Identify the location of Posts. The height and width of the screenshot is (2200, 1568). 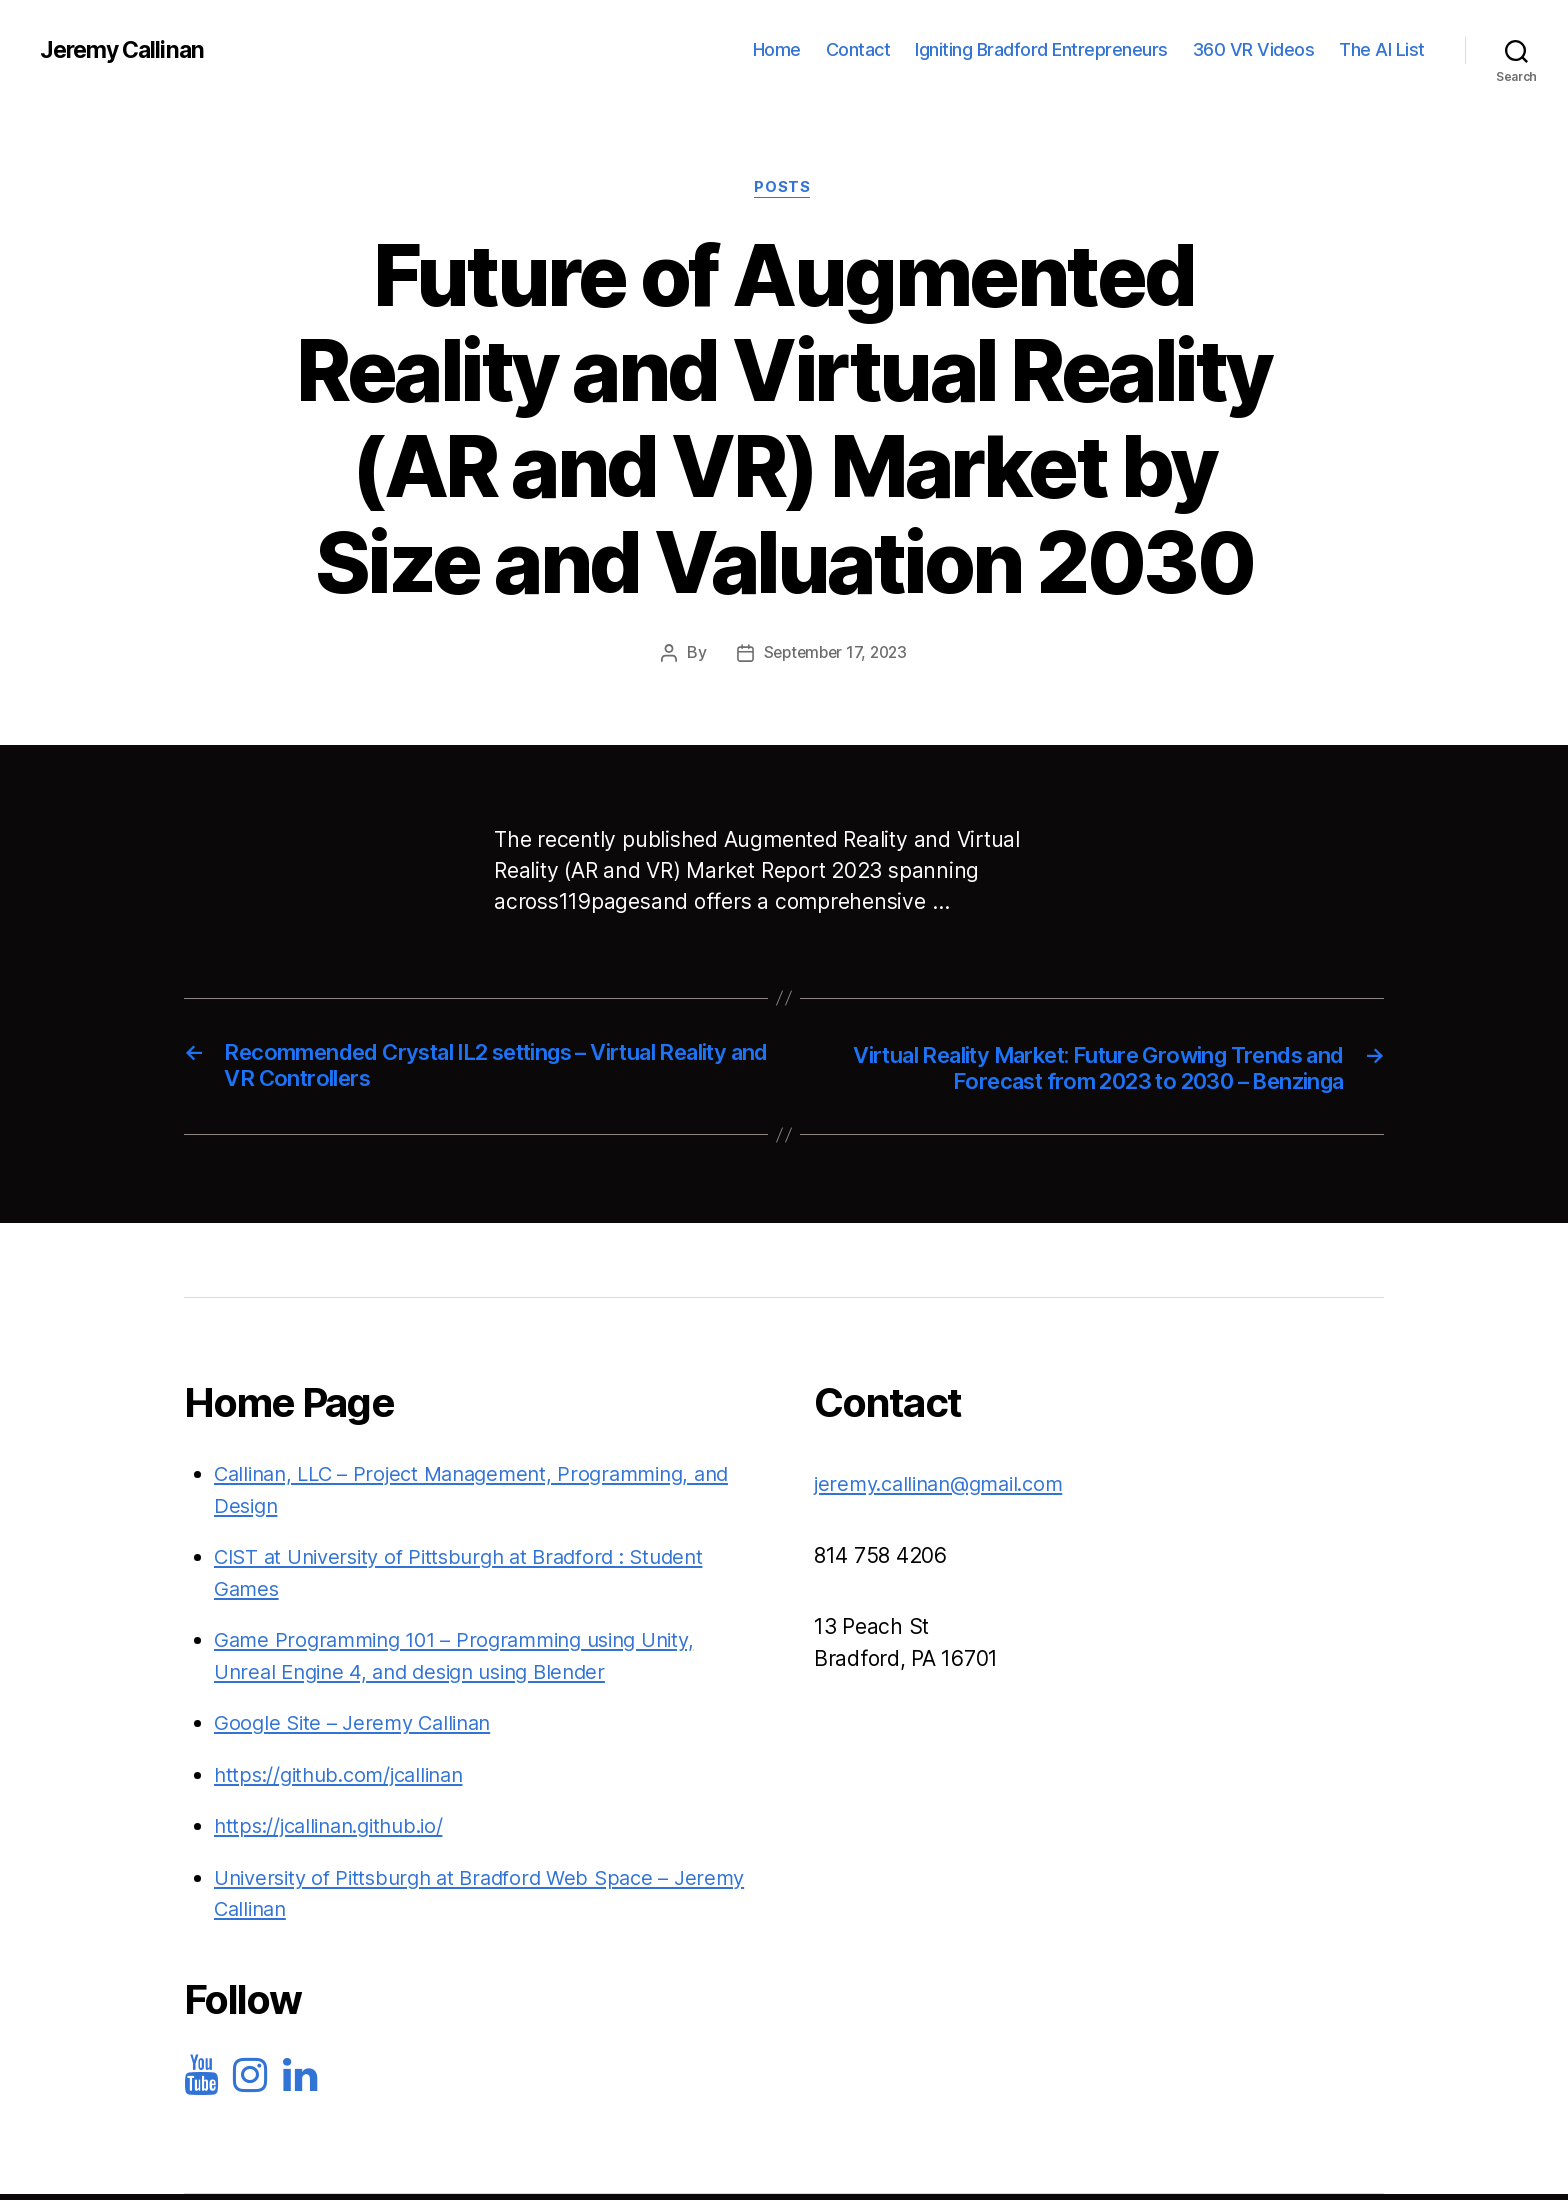
(784, 189).